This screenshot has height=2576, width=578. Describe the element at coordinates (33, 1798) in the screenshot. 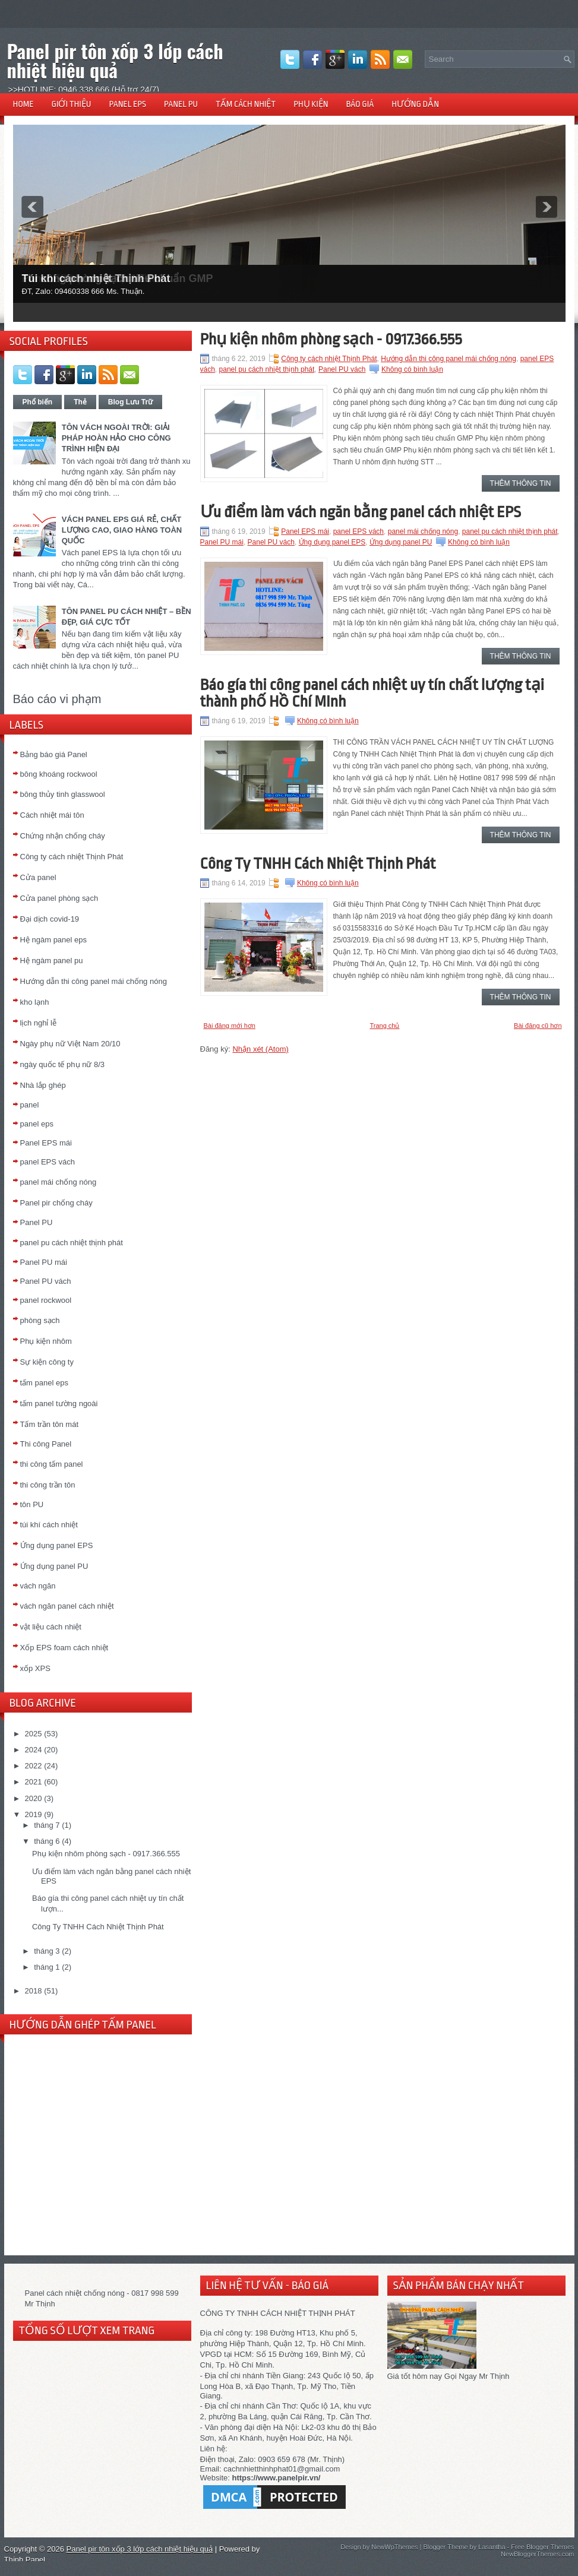

I see `2020` at that location.